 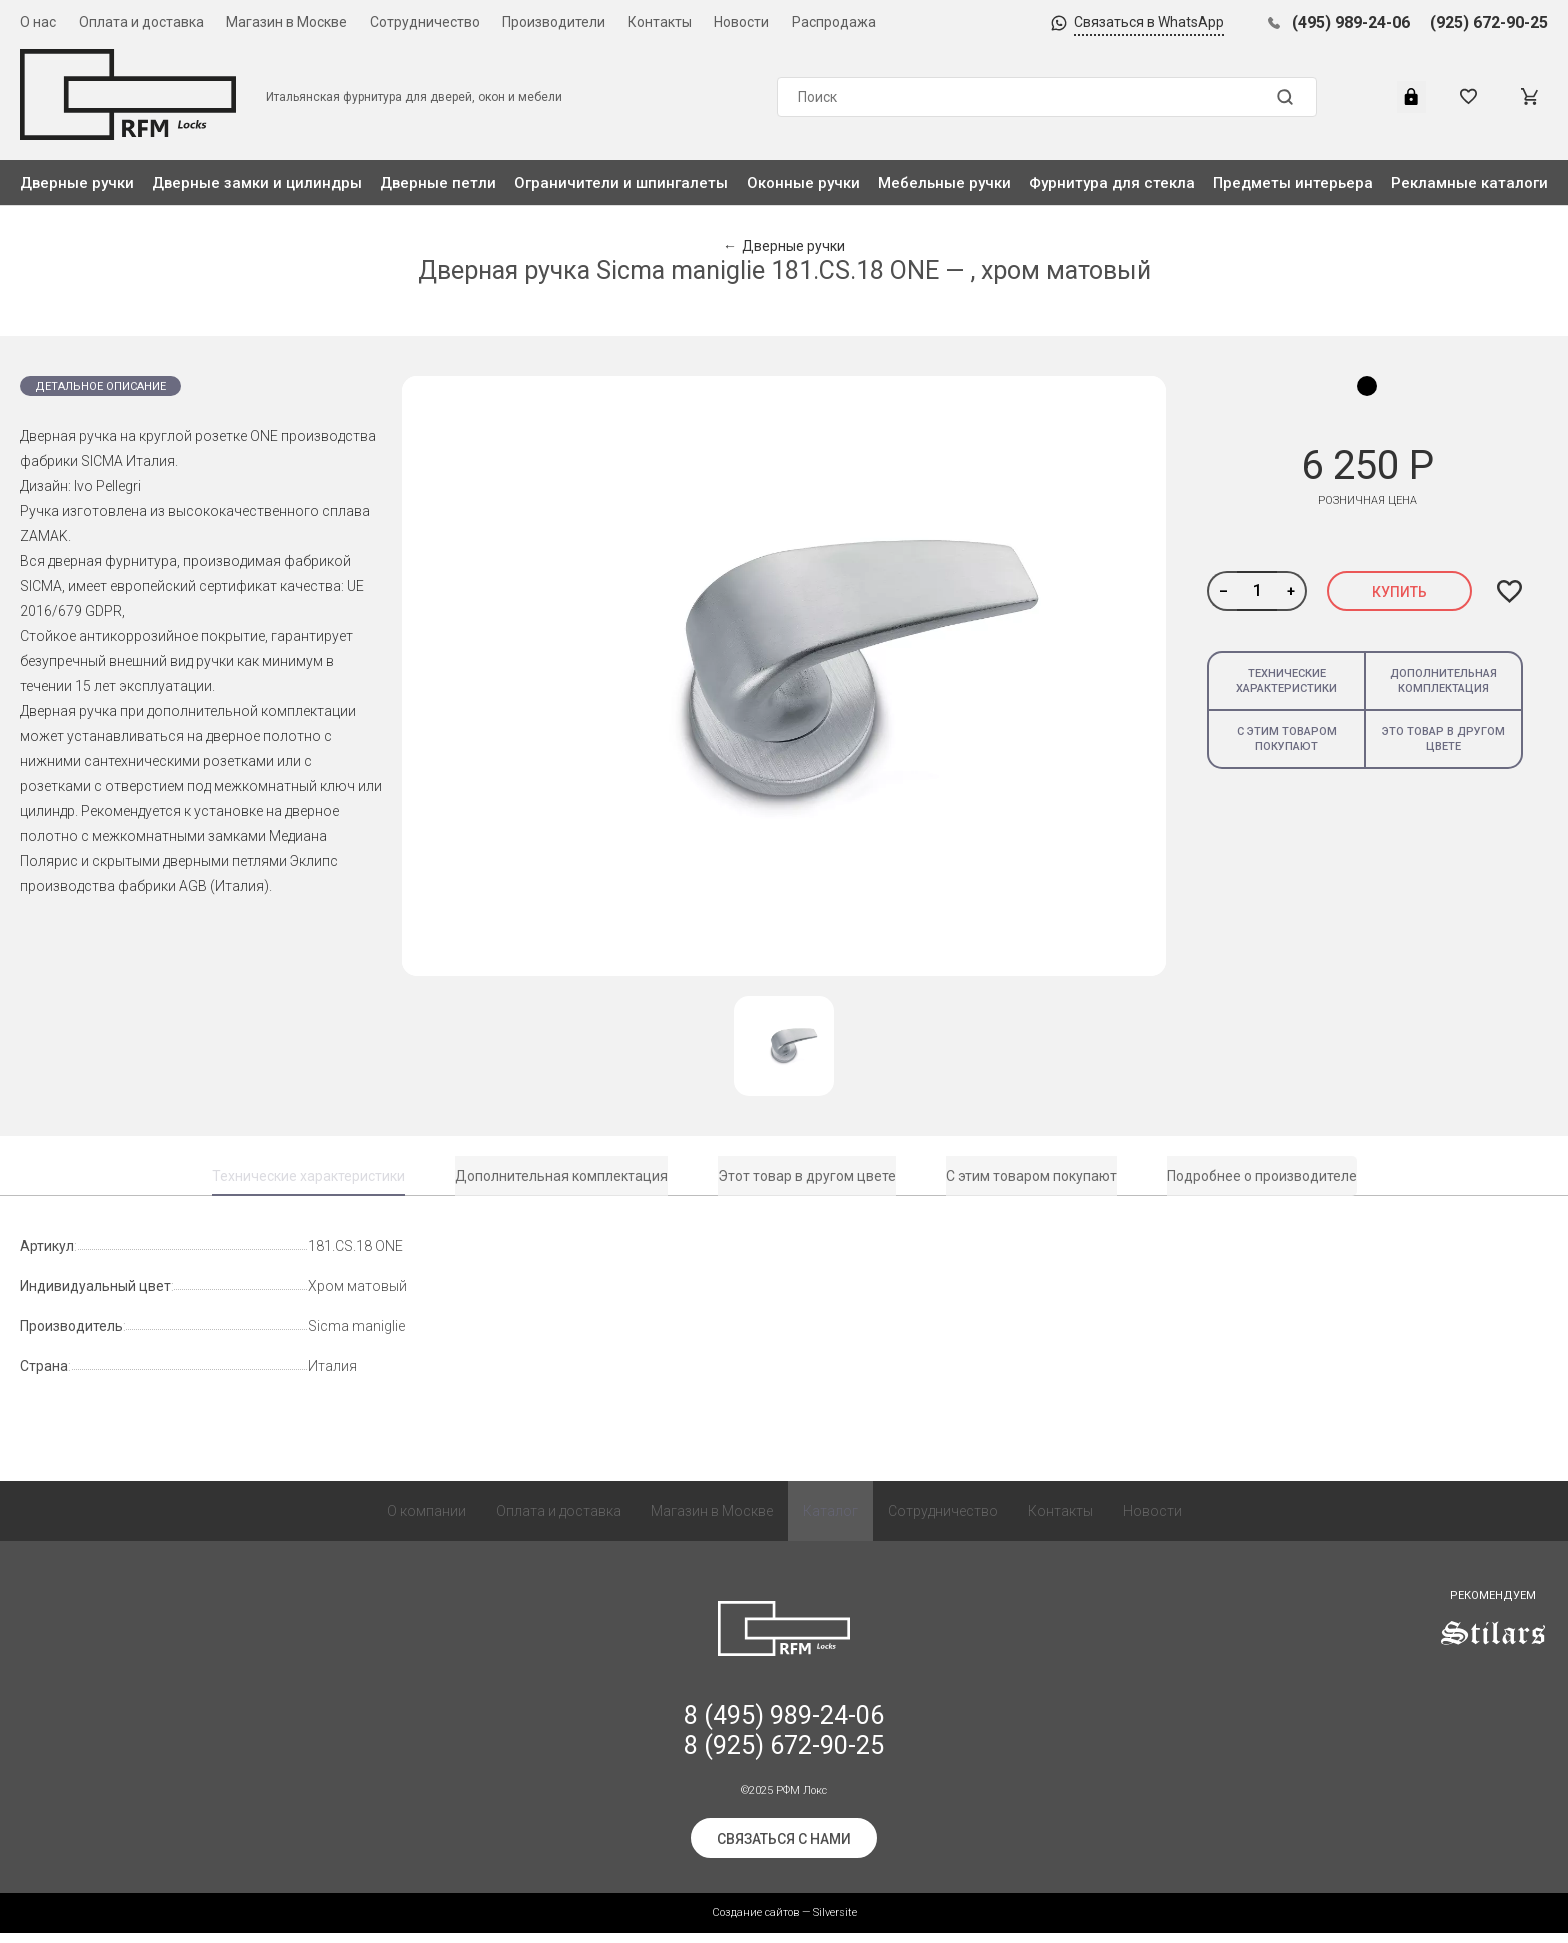 What do you see at coordinates (1293, 183) in the screenshot?
I see `Предметы интерьера` at bounding box center [1293, 183].